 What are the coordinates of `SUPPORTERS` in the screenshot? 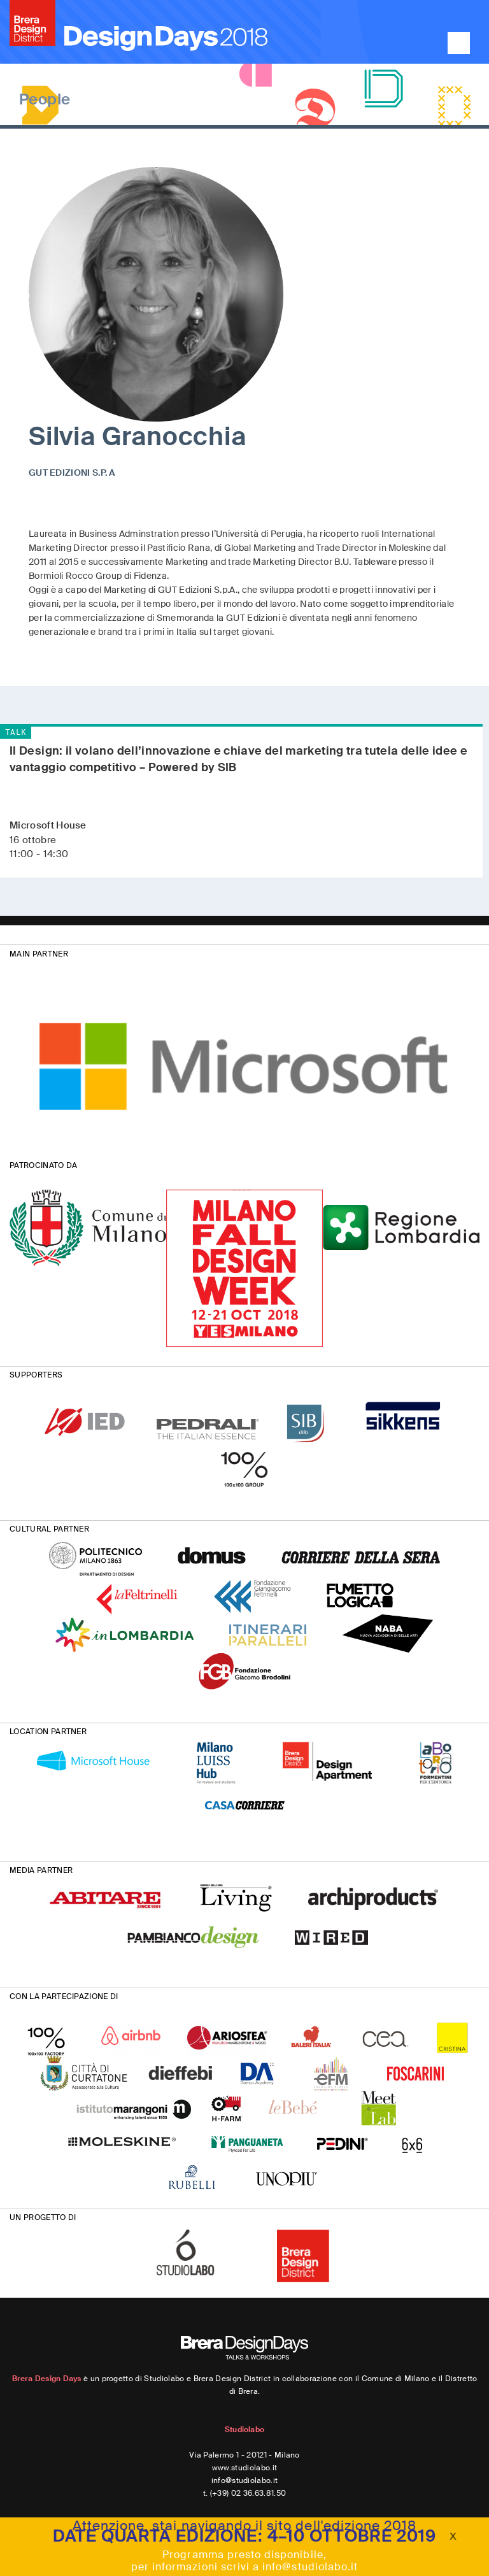 It's located at (36, 1375).